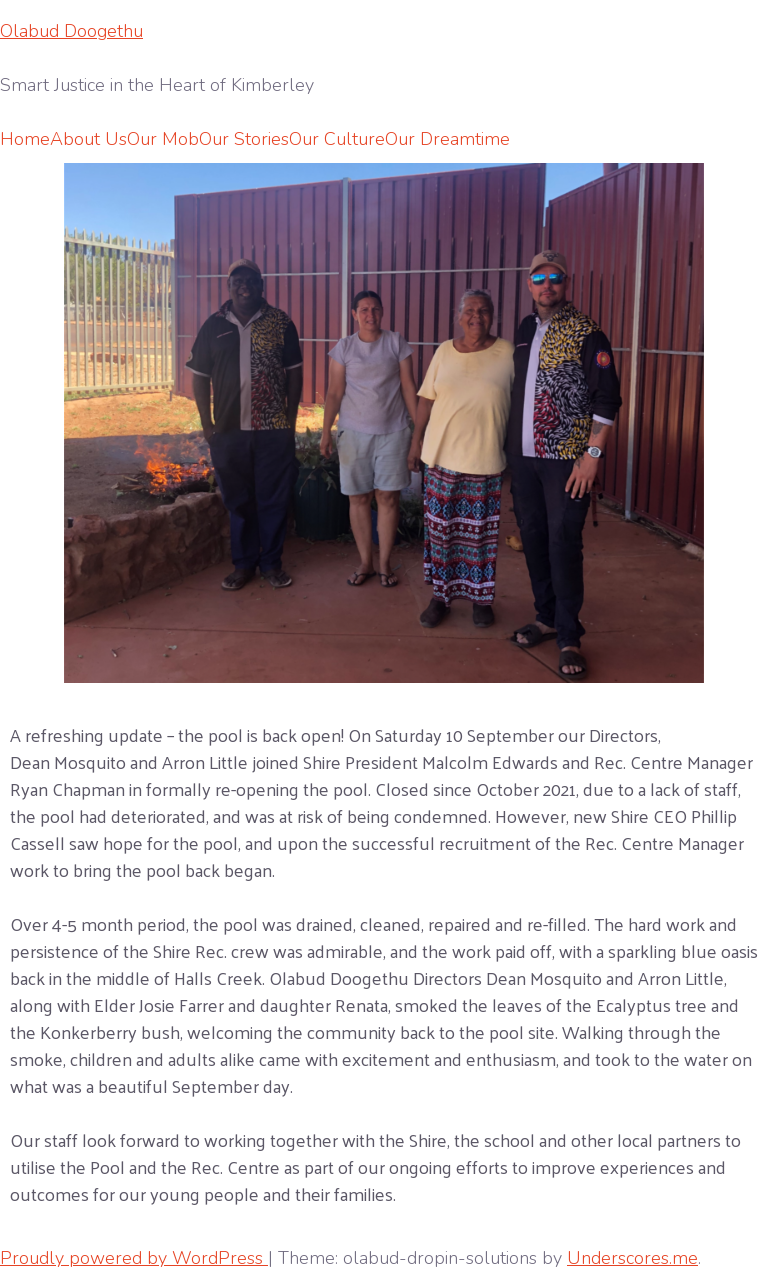  I want to click on Home, so click(25, 139).